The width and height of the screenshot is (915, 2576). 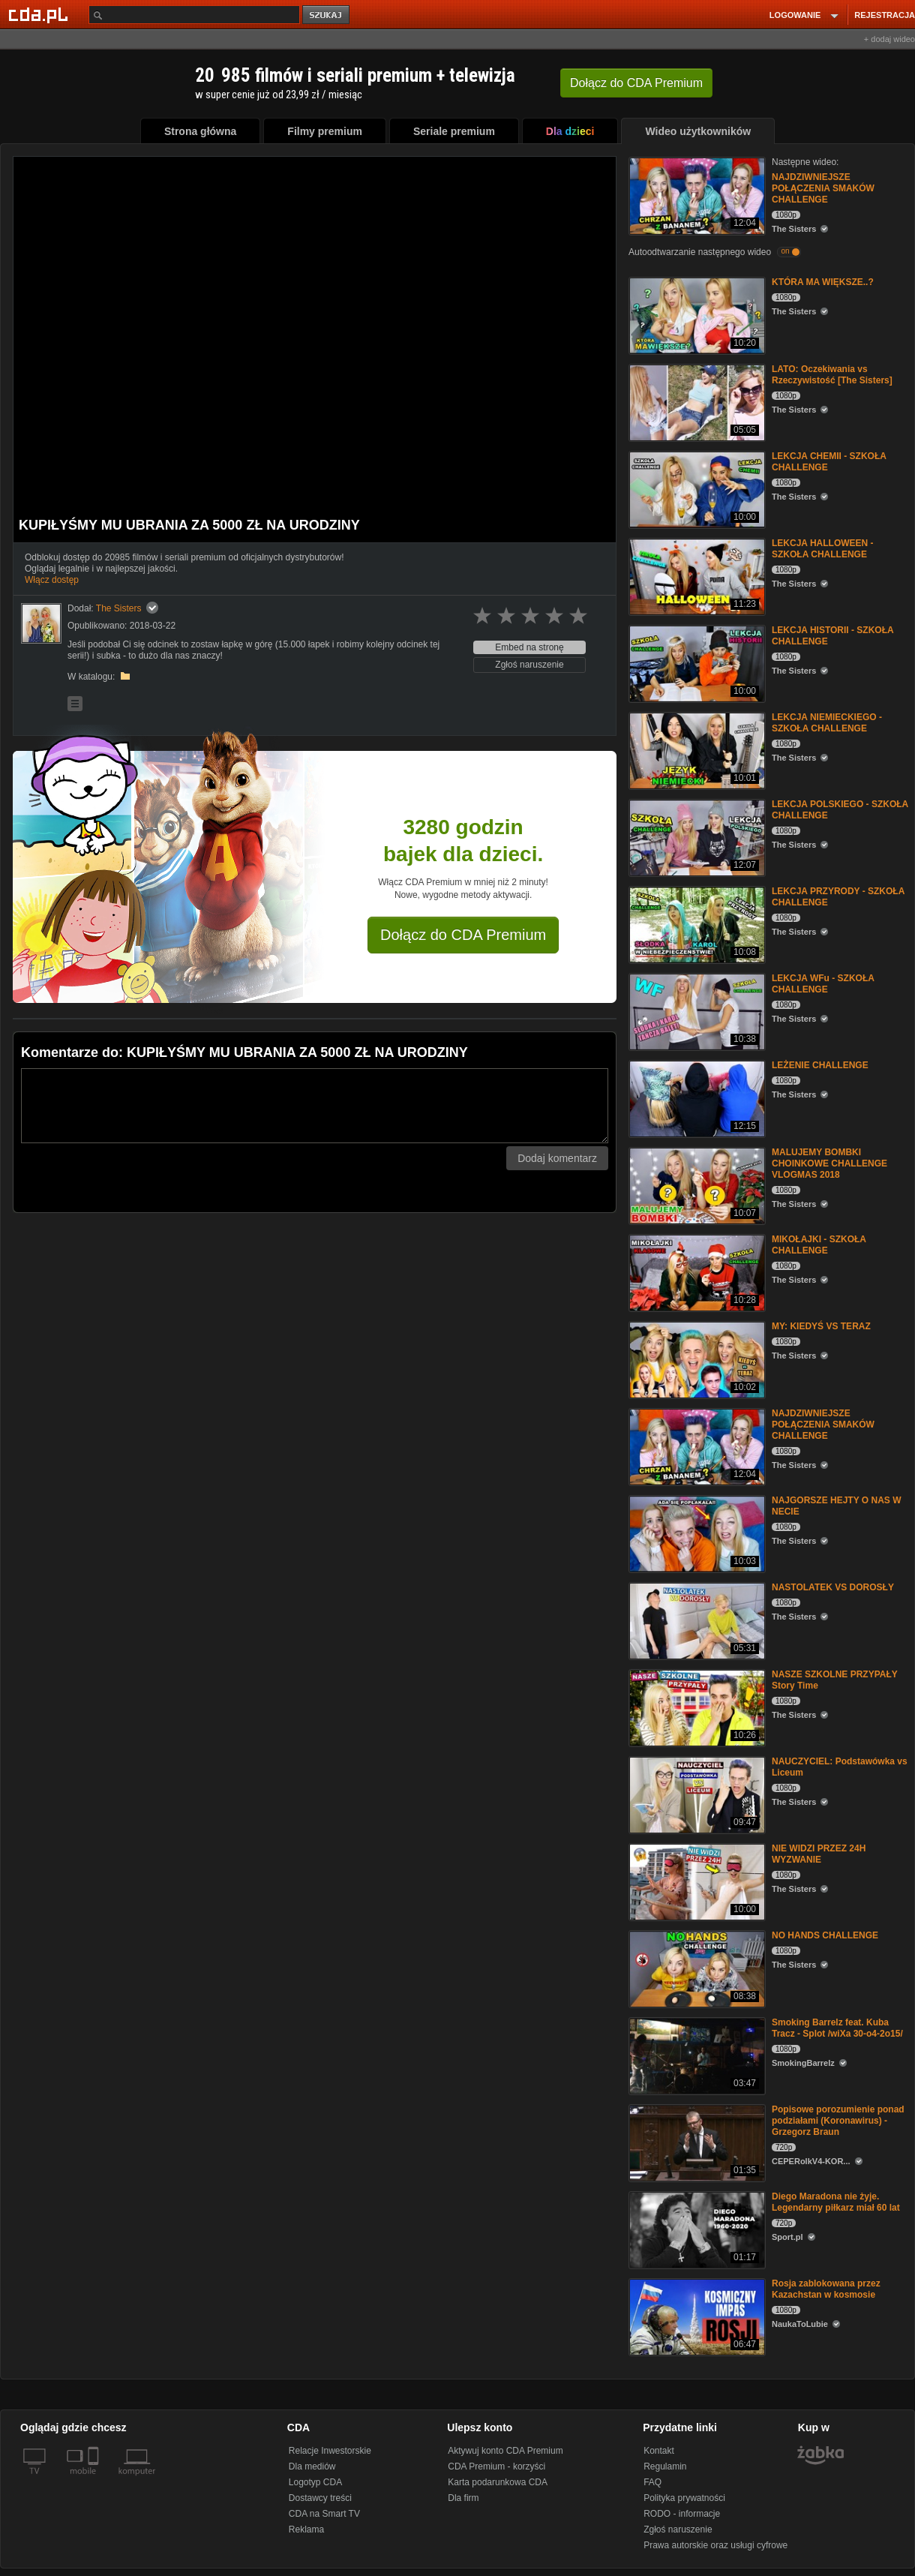 I want to click on Polityka prywatności, so click(x=684, y=2498).